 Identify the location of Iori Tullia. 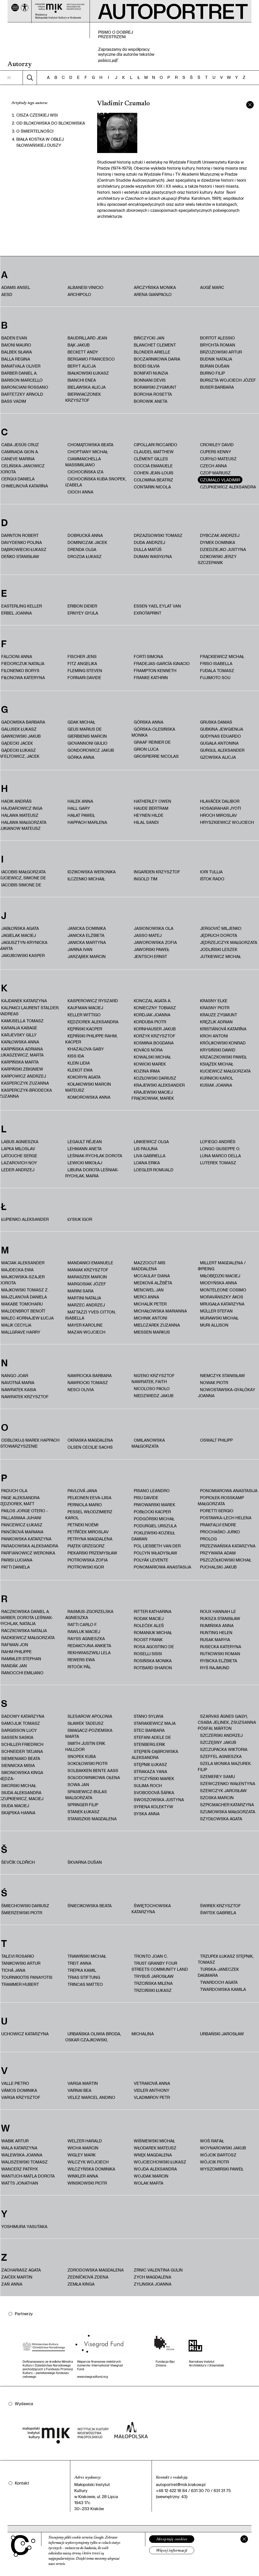
(211, 871).